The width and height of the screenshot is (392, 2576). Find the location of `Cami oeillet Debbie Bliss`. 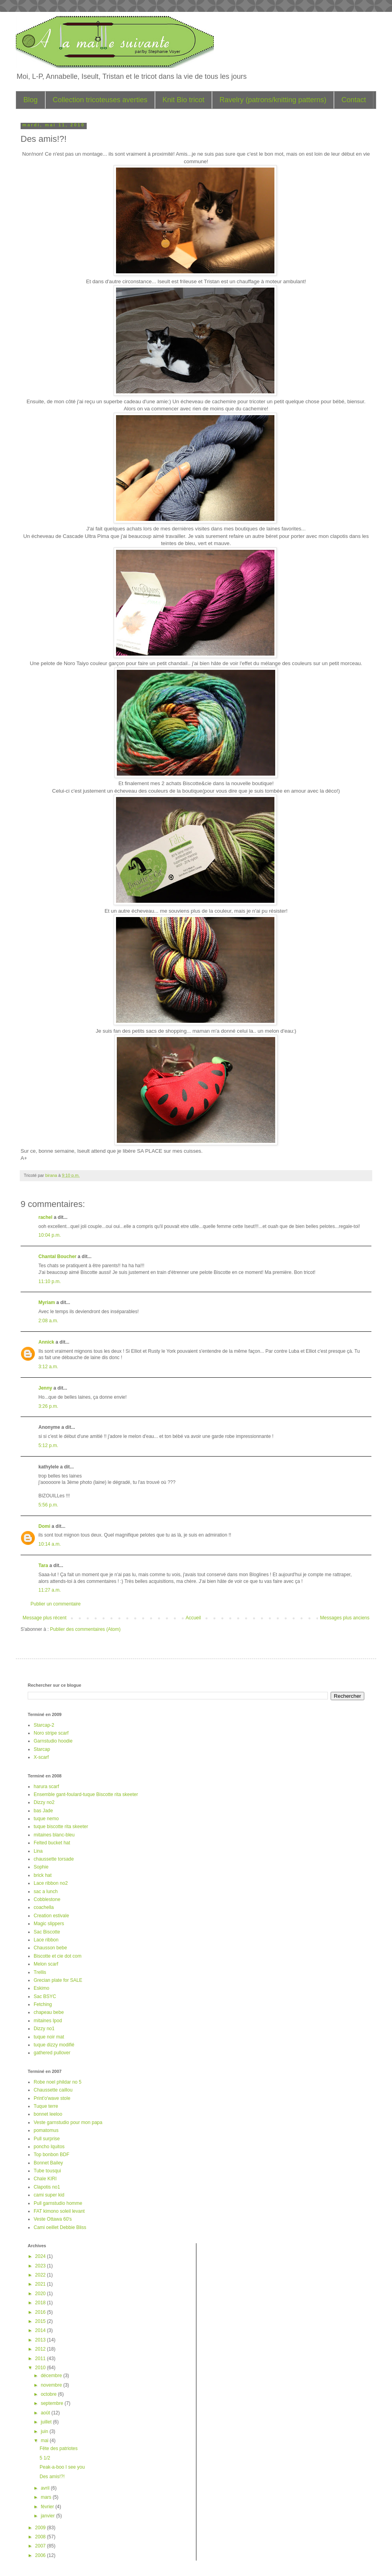

Cami oeillet Debbie Bliss is located at coordinates (60, 2227).